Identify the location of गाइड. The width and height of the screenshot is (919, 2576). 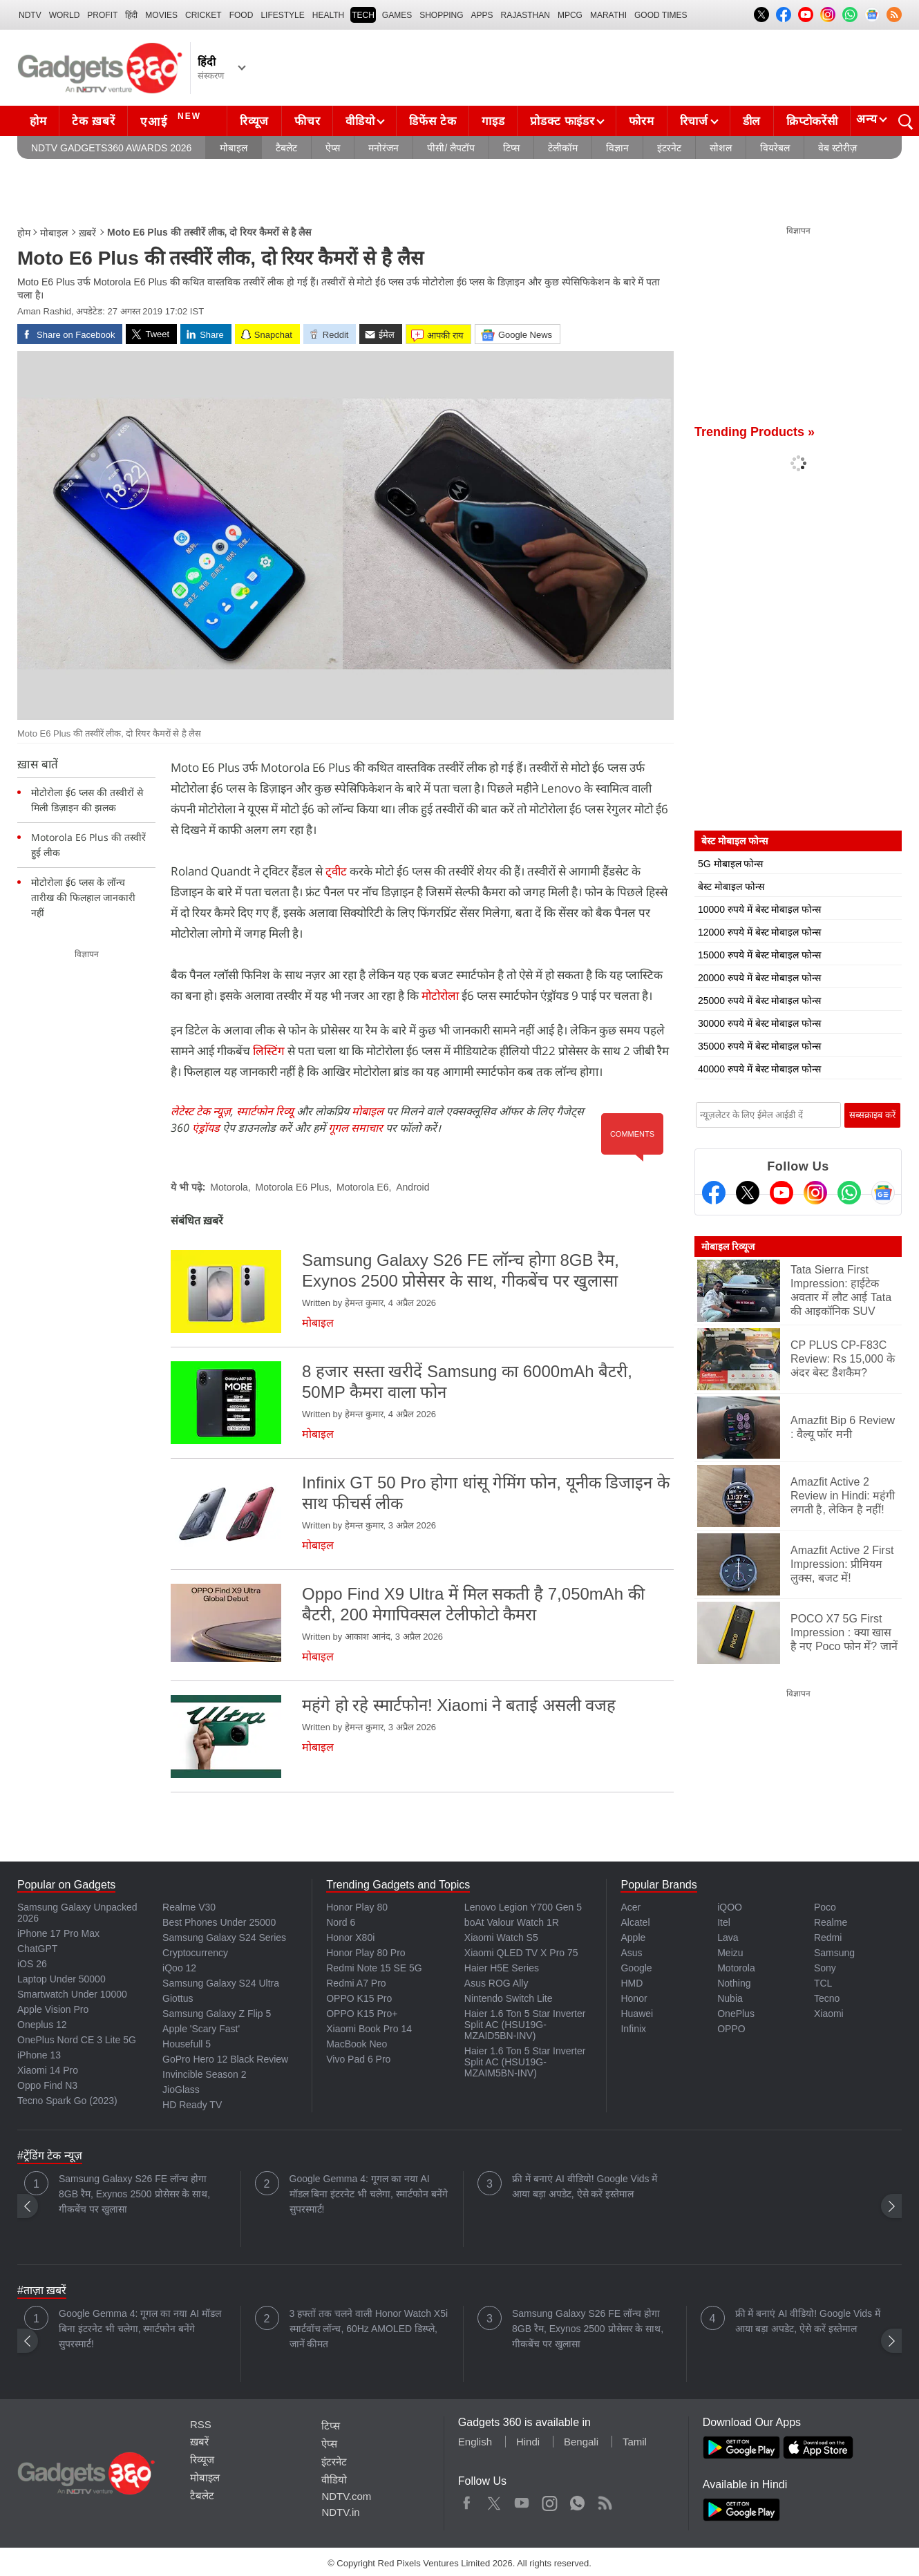
(493, 121).